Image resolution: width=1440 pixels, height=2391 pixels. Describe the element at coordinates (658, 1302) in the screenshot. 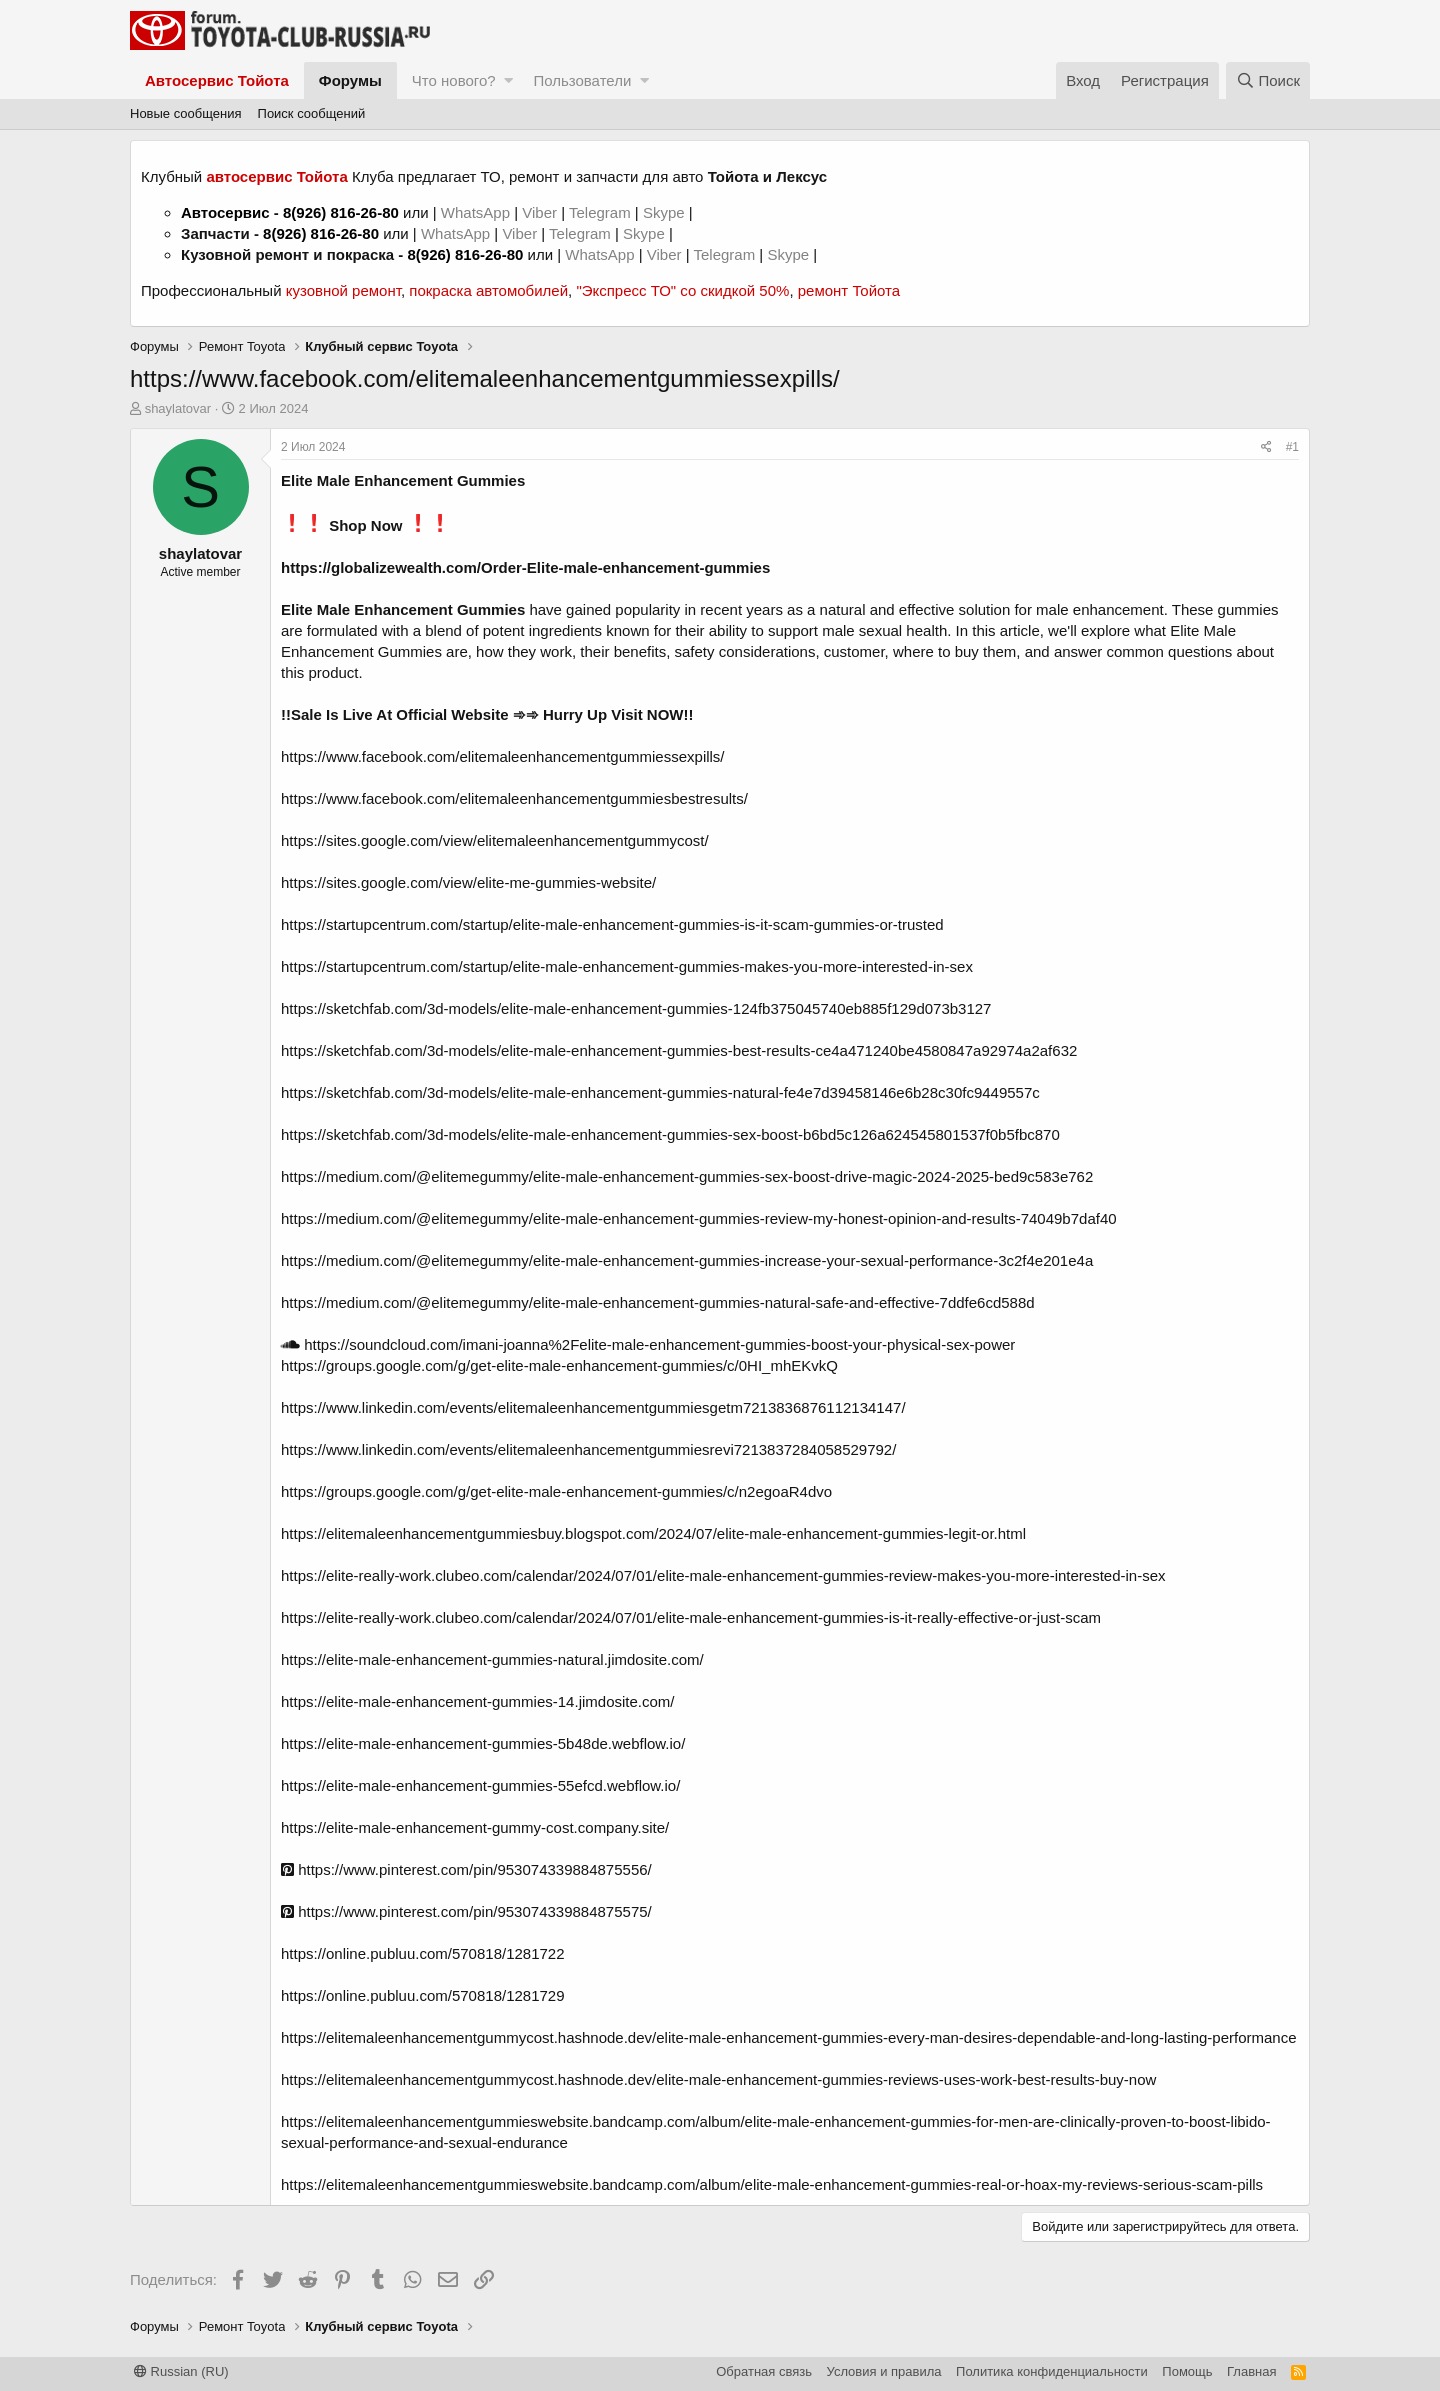

I see `https://medium.com/@elitemegummy/elite-male-enhancement-gummies-natural-safe-and-effective-7ddfe6cd588d` at that location.